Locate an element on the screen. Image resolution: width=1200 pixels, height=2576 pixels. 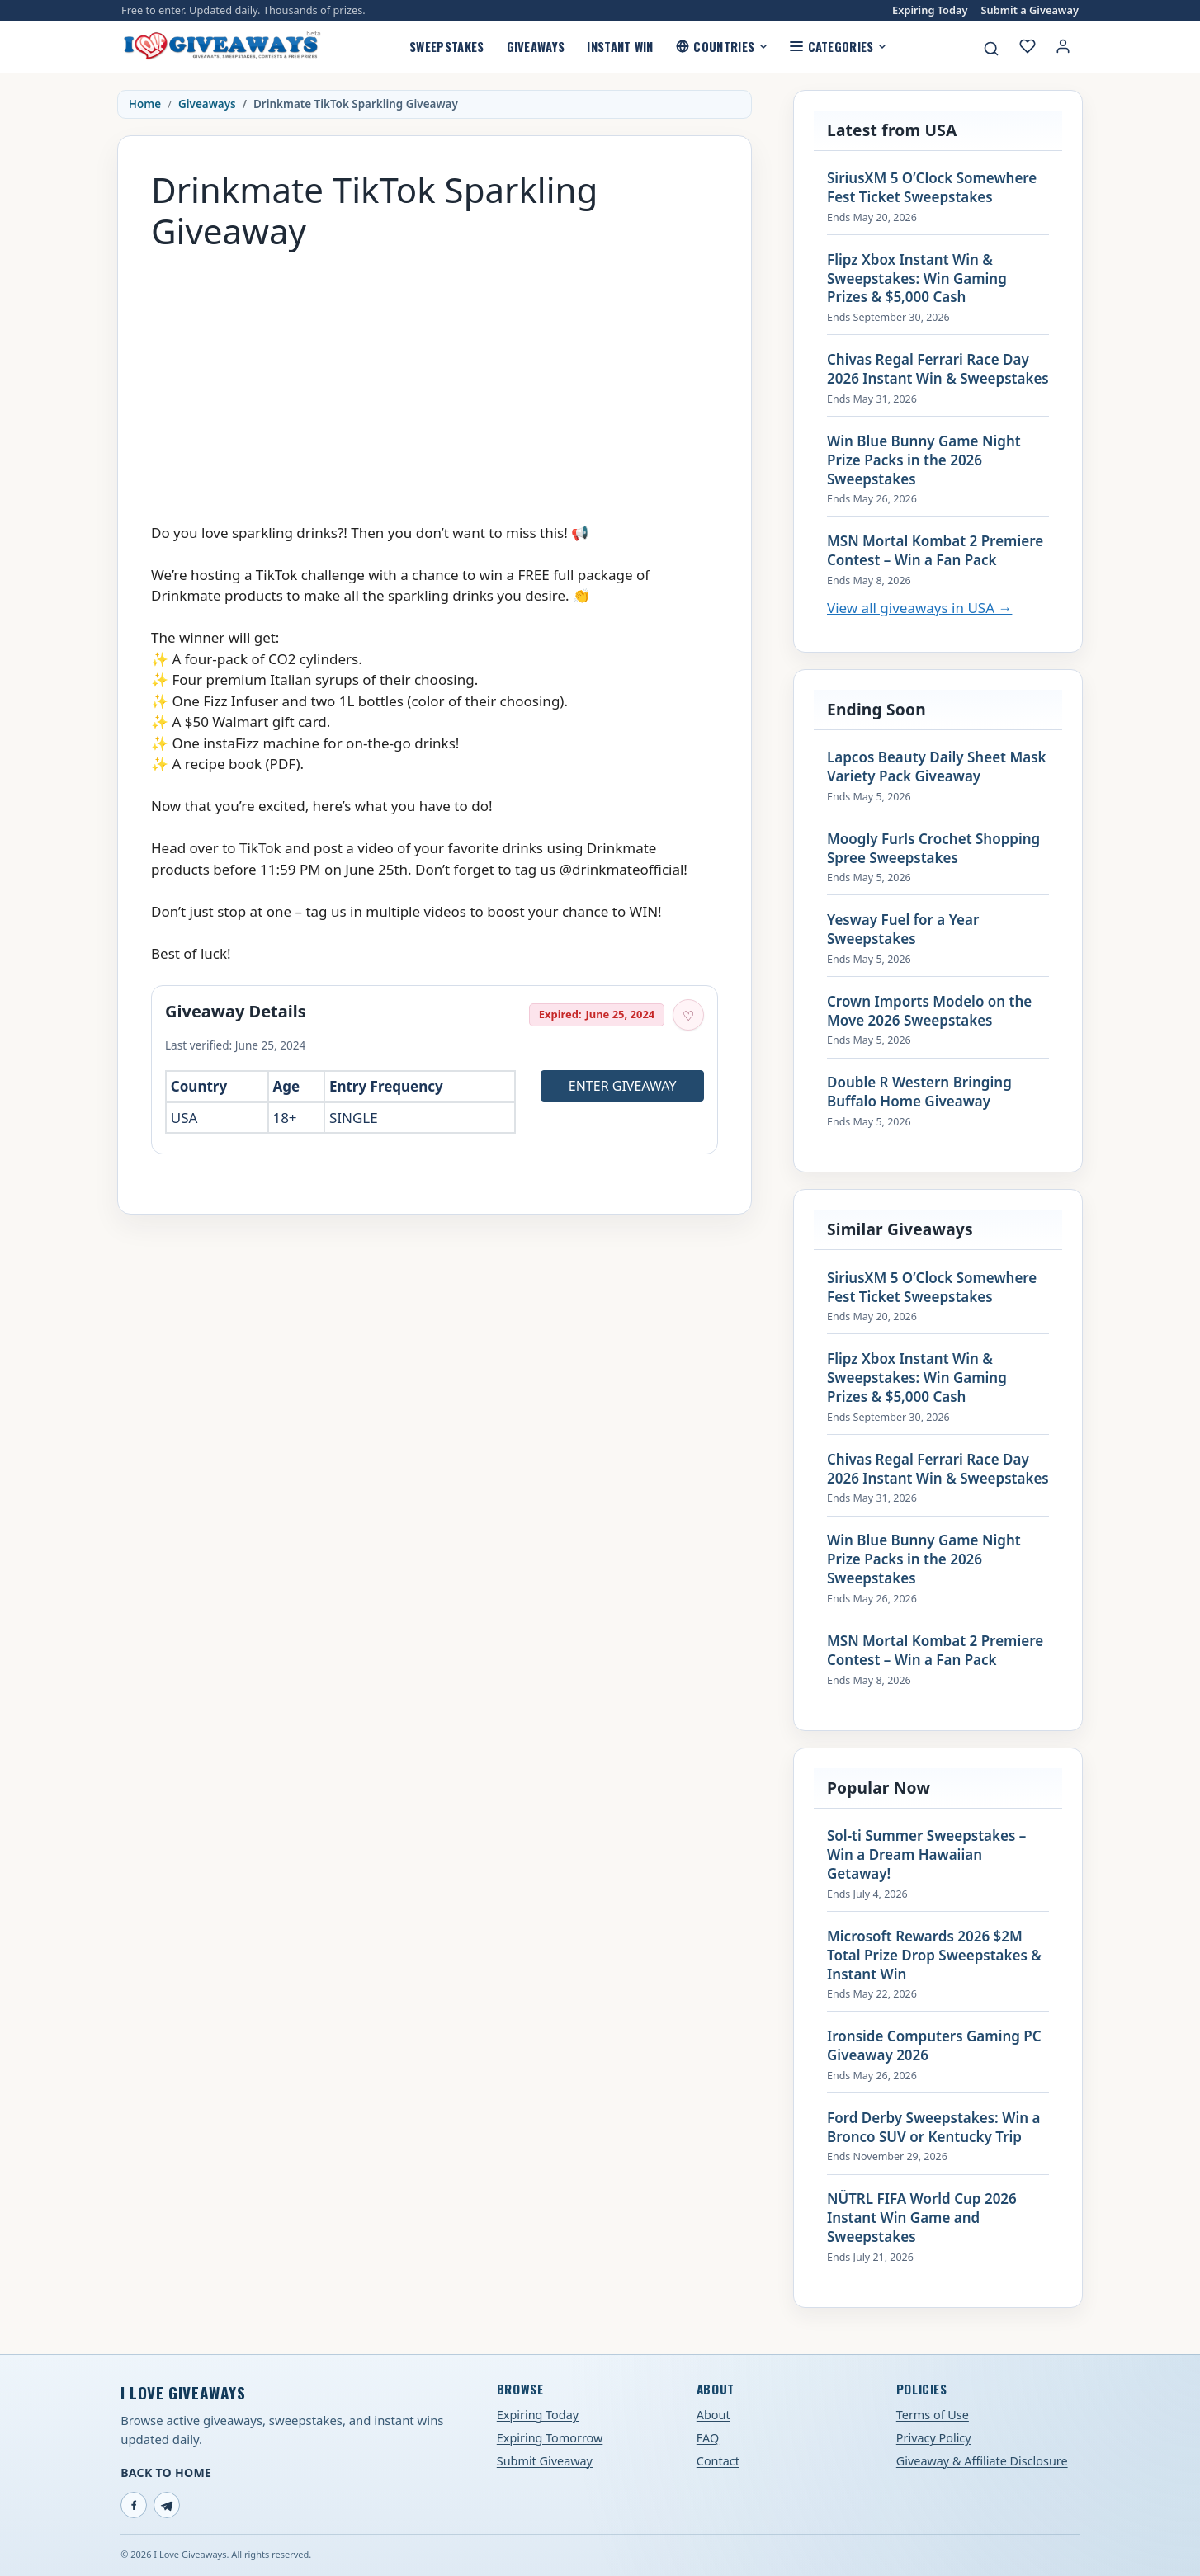
Enter Giveaway [Open entry page for Drinkmate TikTok Sparkling Giveaway (opens in a new tab)] is located at coordinates (623, 1086).